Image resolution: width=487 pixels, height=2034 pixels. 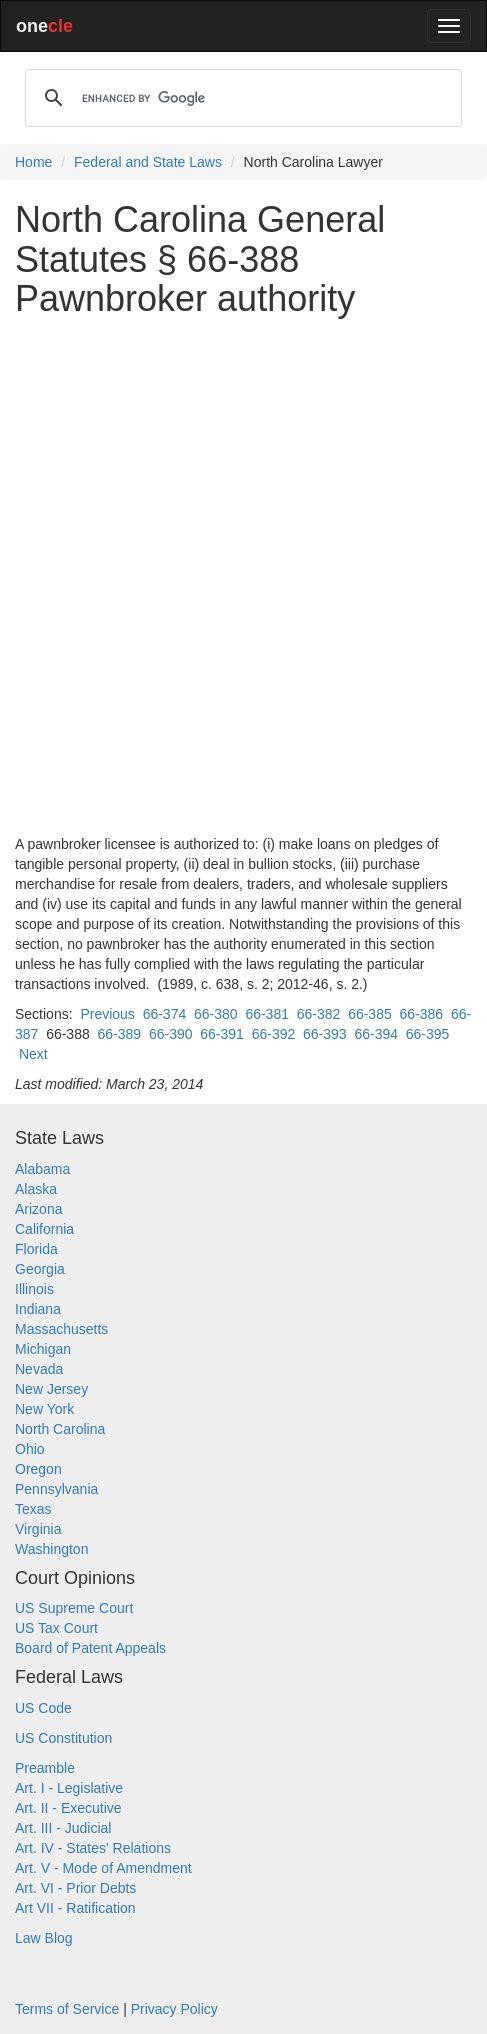 What do you see at coordinates (44, 1229) in the screenshot?
I see `California` at bounding box center [44, 1229].